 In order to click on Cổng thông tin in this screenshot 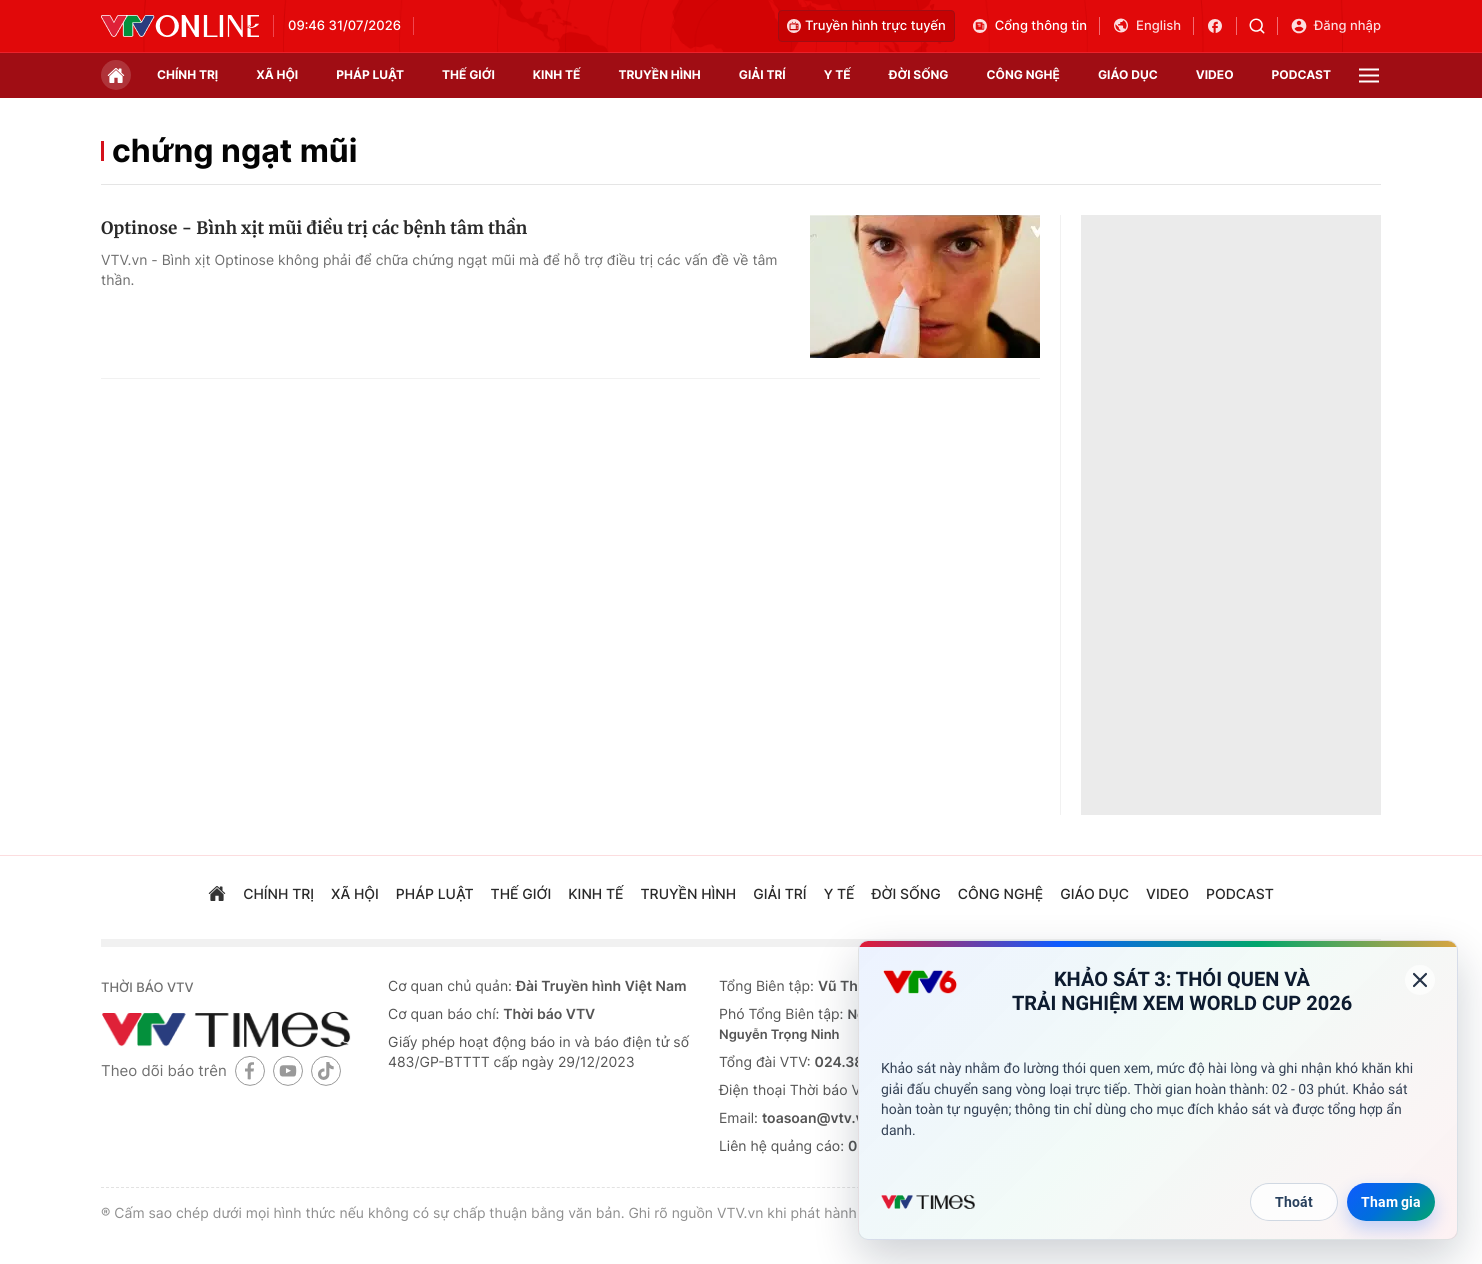, I will do `click(1029, 26)`.